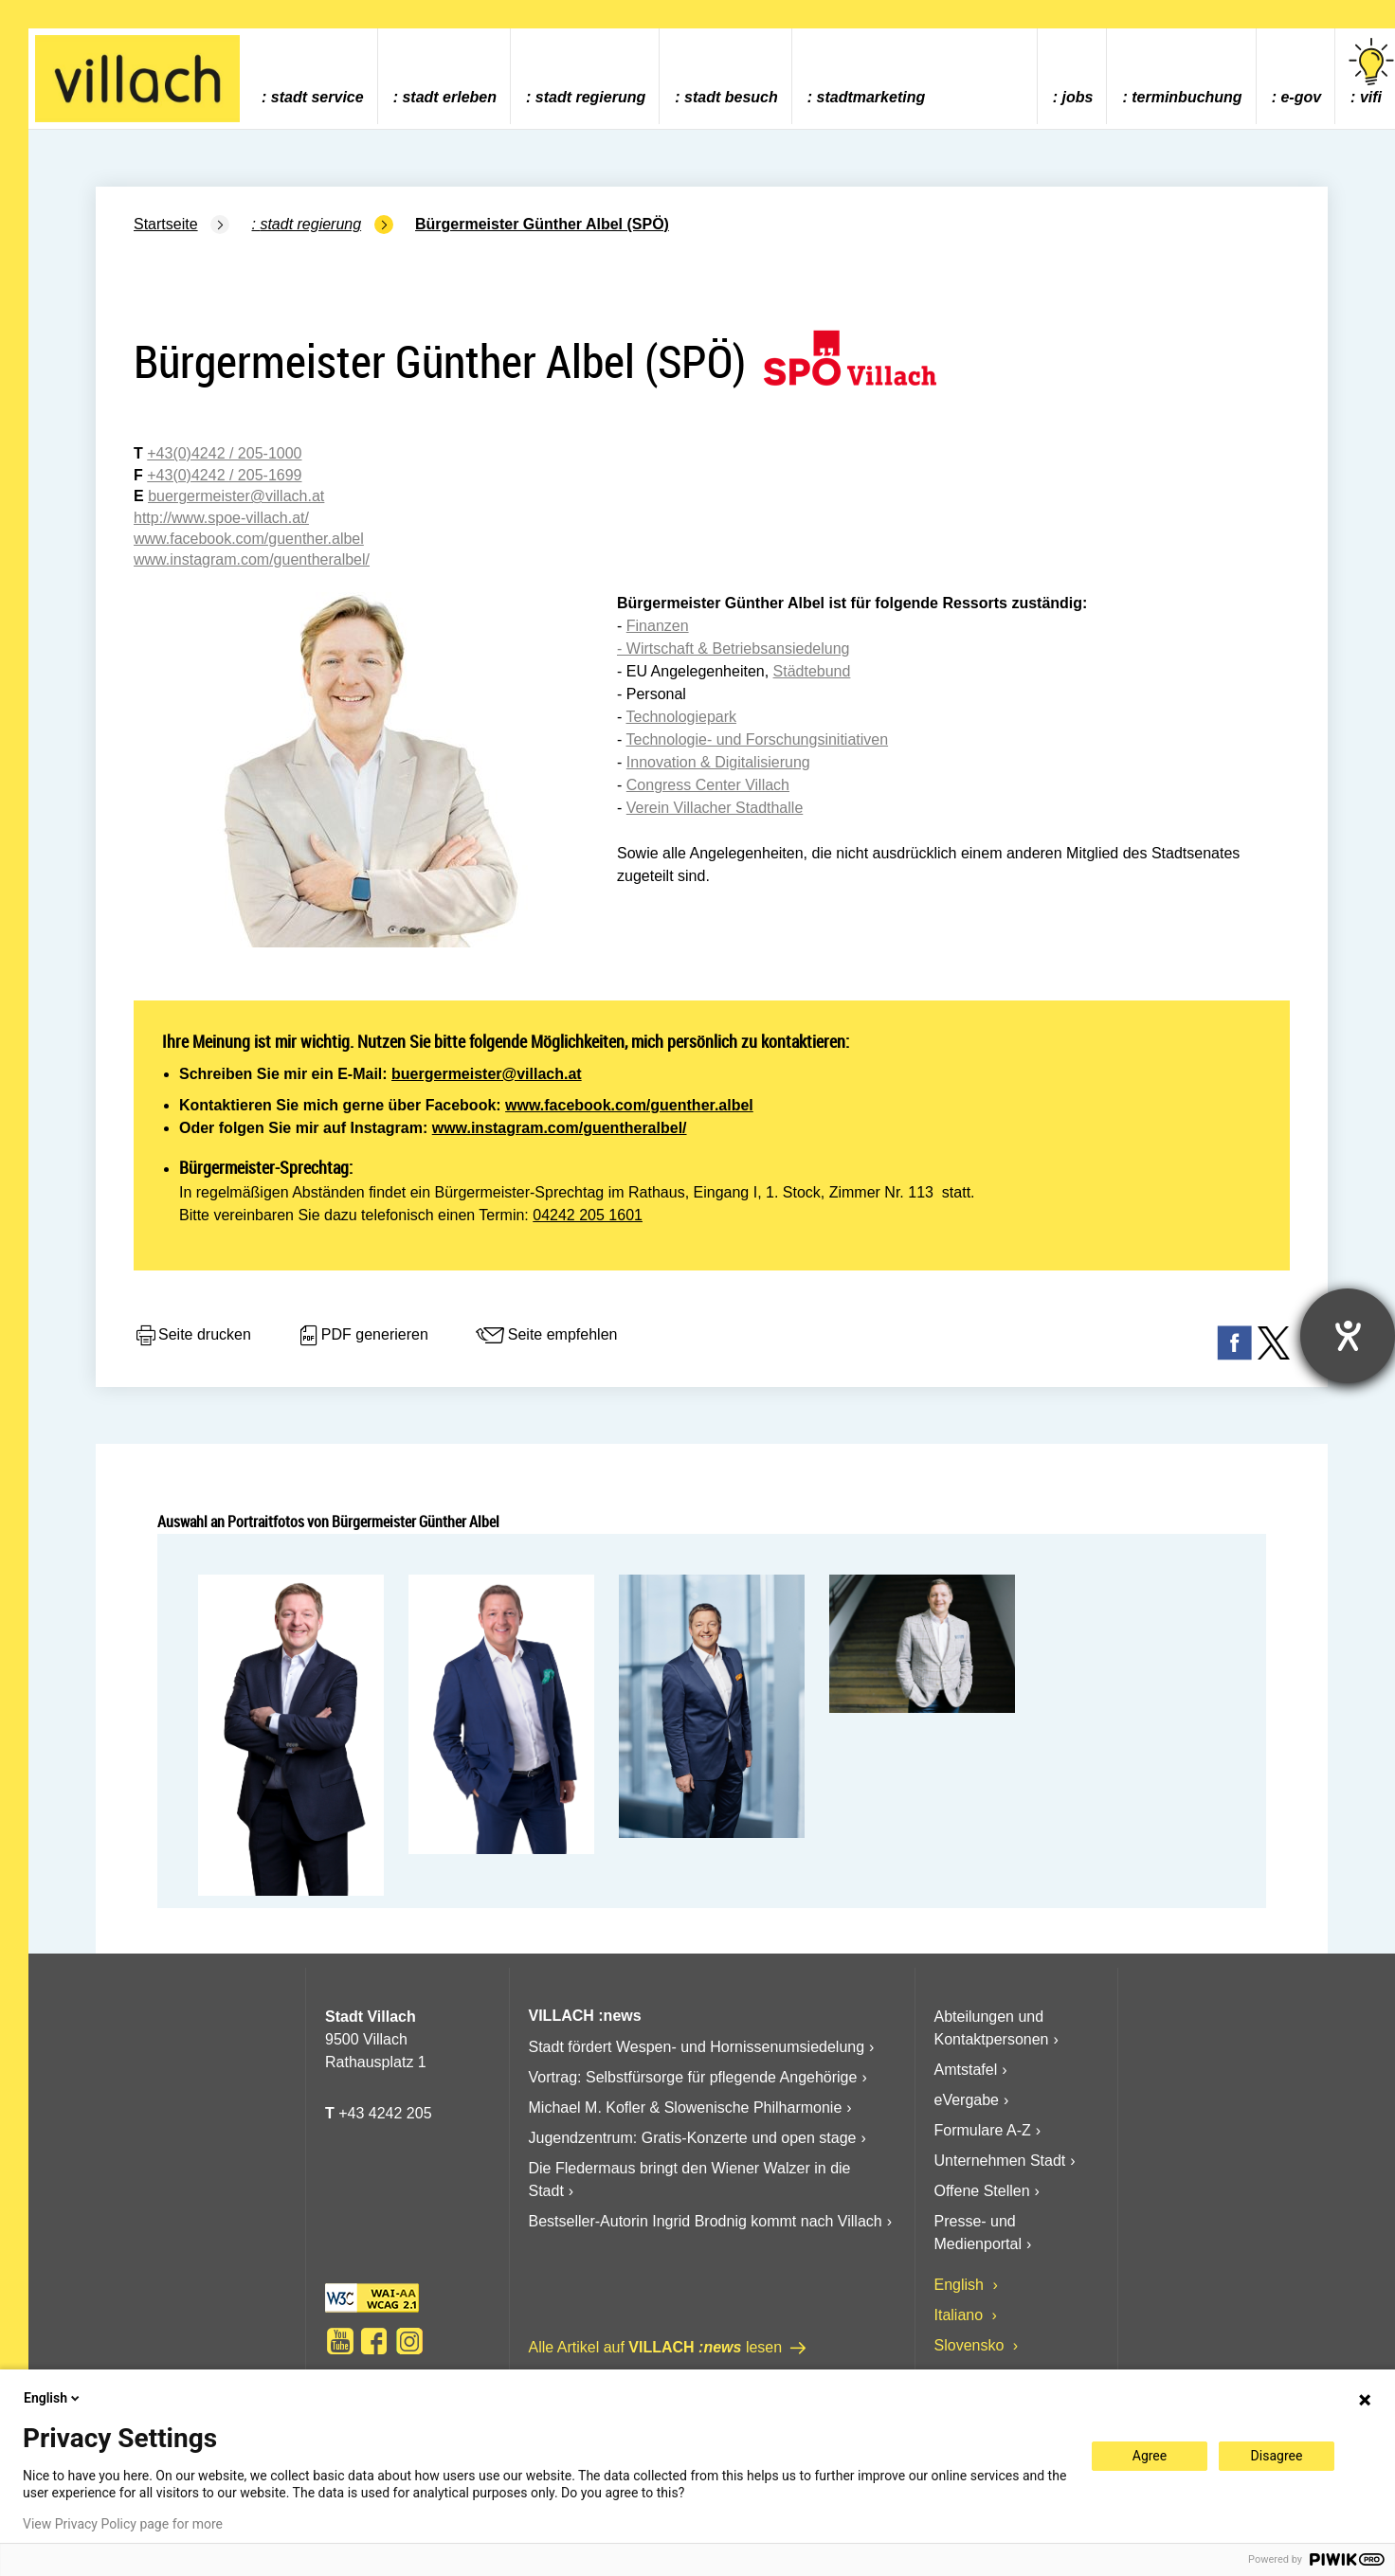  What do you see at coordinates (693, 2077) in the screenshot?
I see `Vortrag: Selbstfürsorge für pflegende Angehörige` at bounding box center [693, 2077].